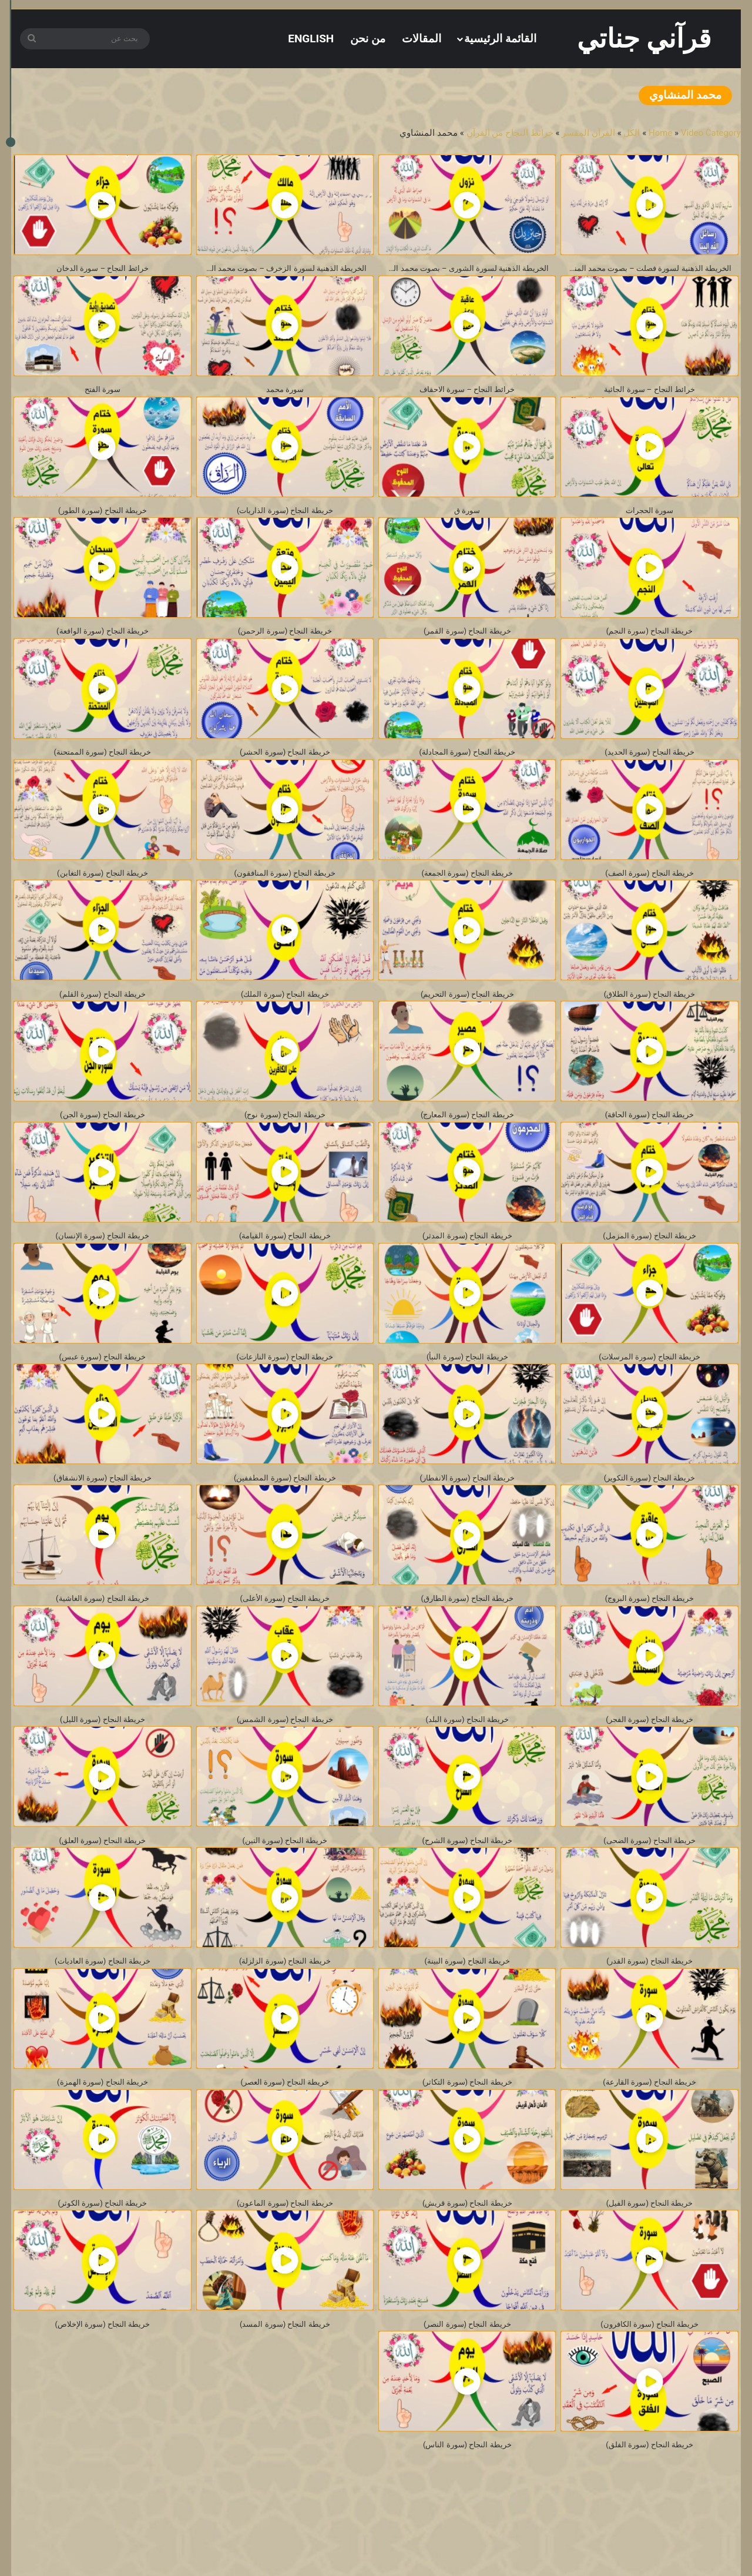 This screenshot has width=752, height=2576. Describe the element at coordinates (102, 2253) in the screenshot. I see `خريطة النجاح (سورة الكوثر)` at that location.